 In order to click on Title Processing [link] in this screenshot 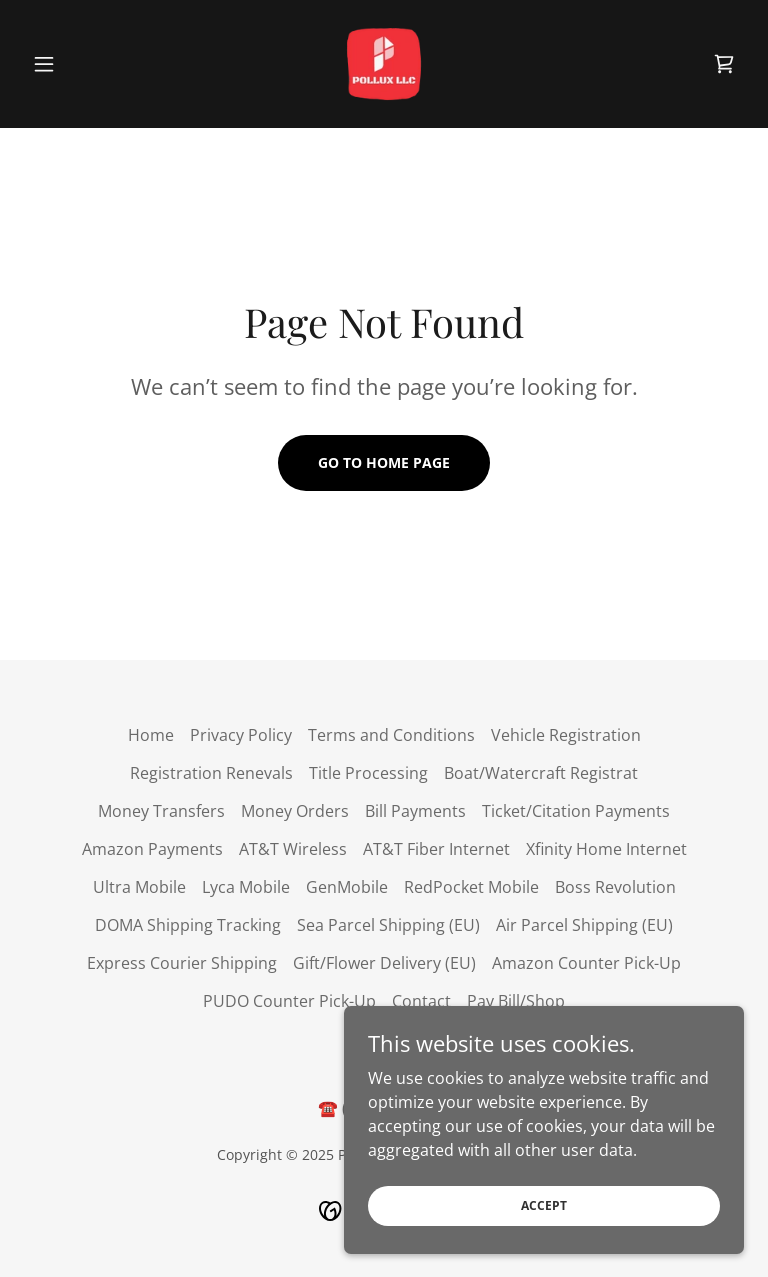, I will do `click(368, 773)`.